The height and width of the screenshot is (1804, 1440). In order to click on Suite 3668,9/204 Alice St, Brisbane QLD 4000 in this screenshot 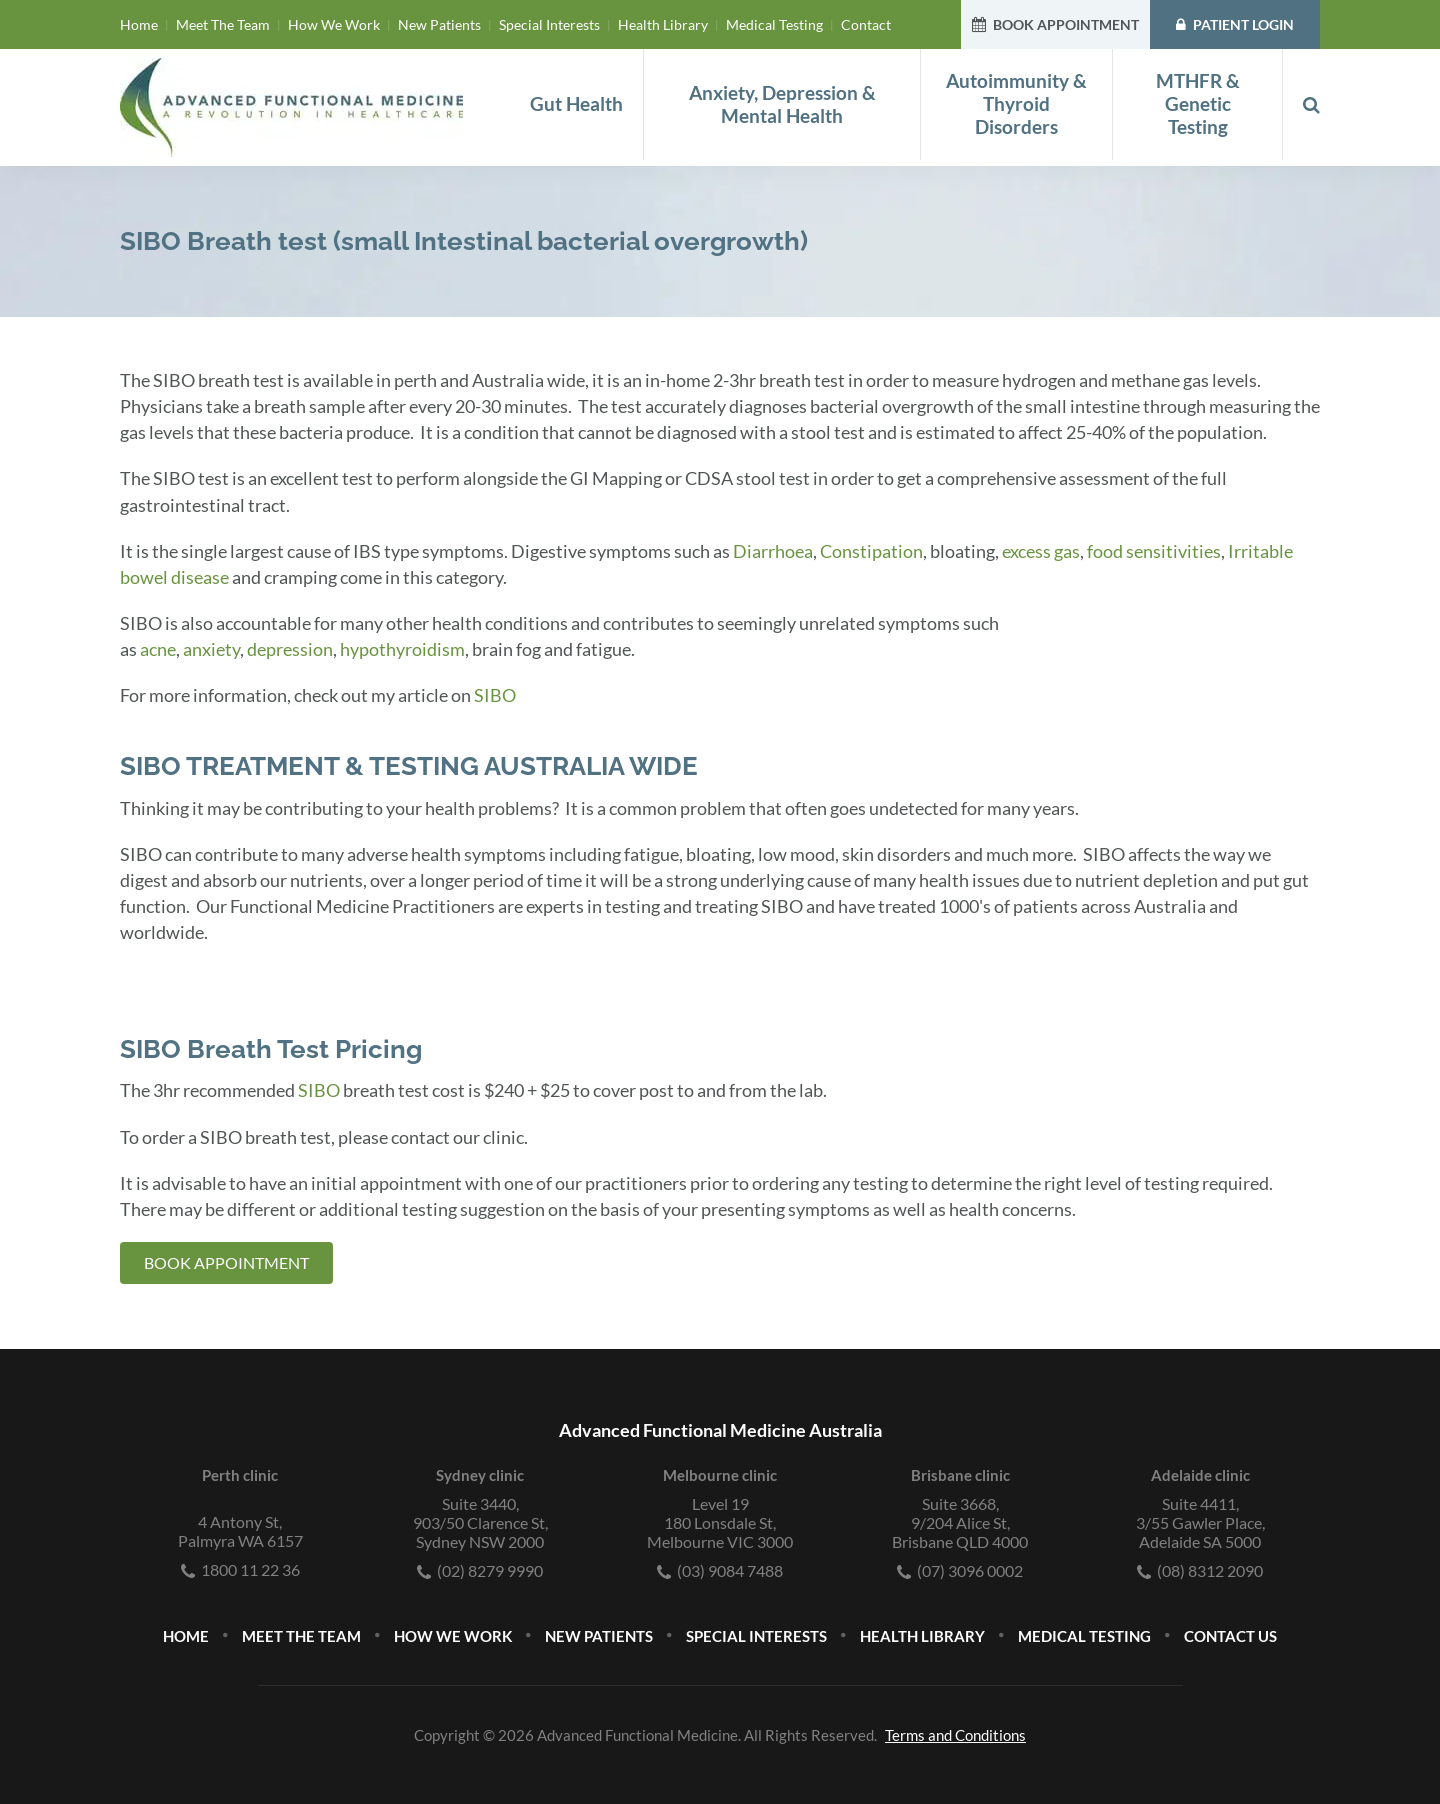, I will do `click(960, 1522)`.